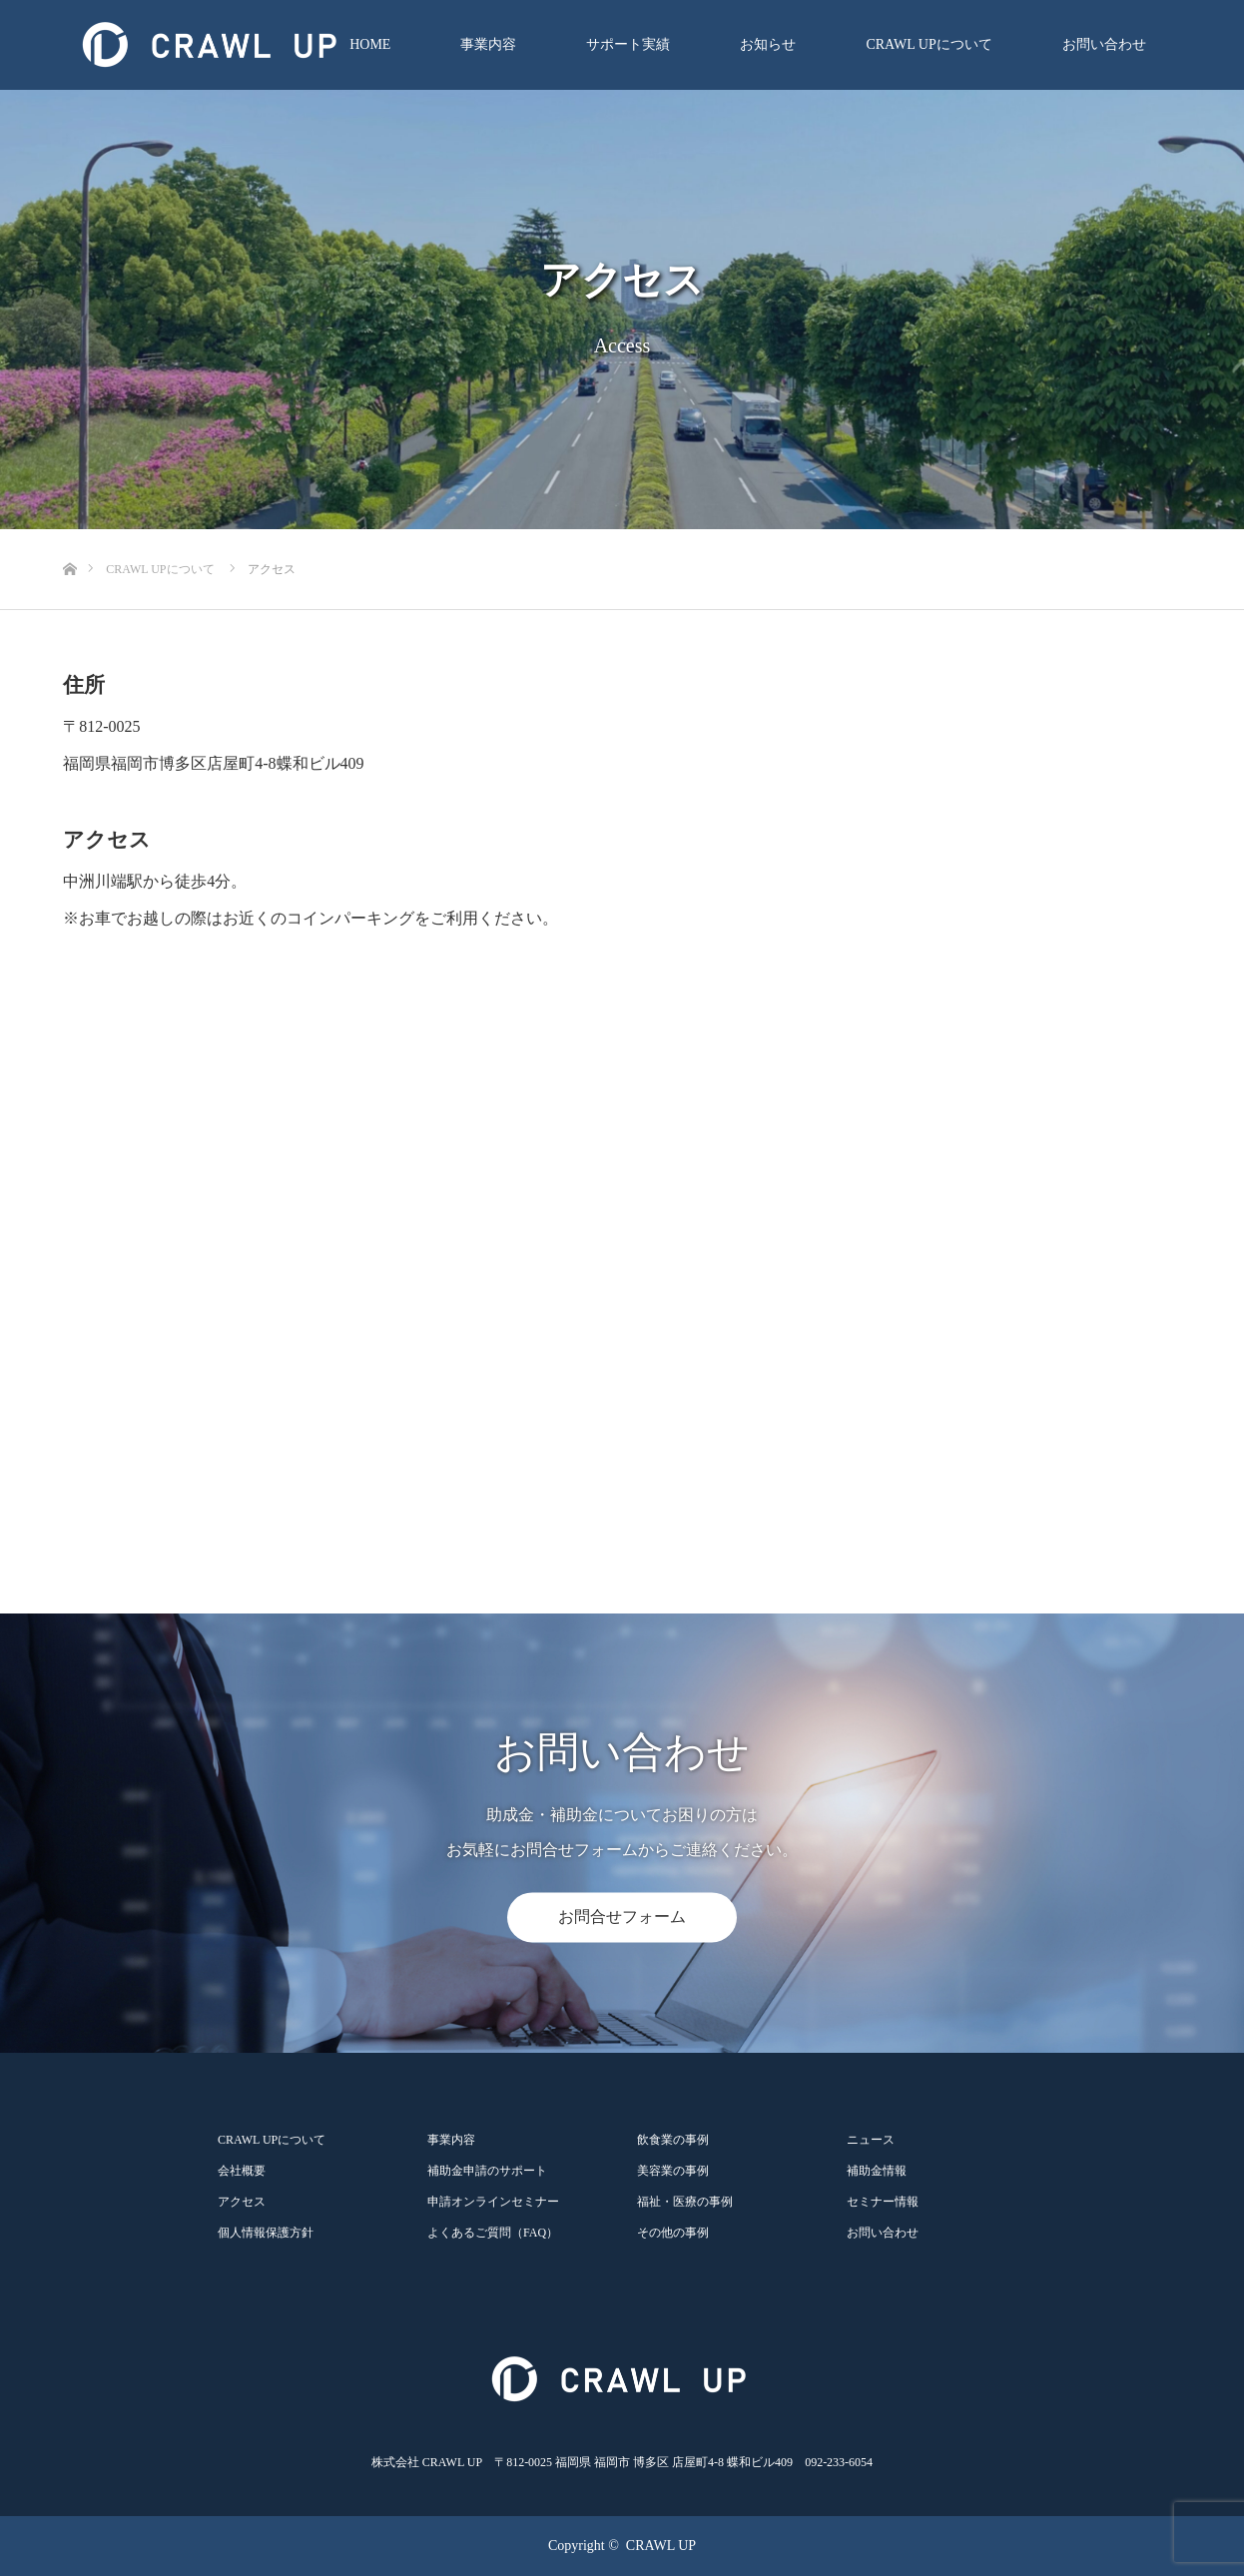 The width and height of the screenshot is (1244, 2576). I want to click on よくあるご質問（FAQ）, so click(492, 2233).